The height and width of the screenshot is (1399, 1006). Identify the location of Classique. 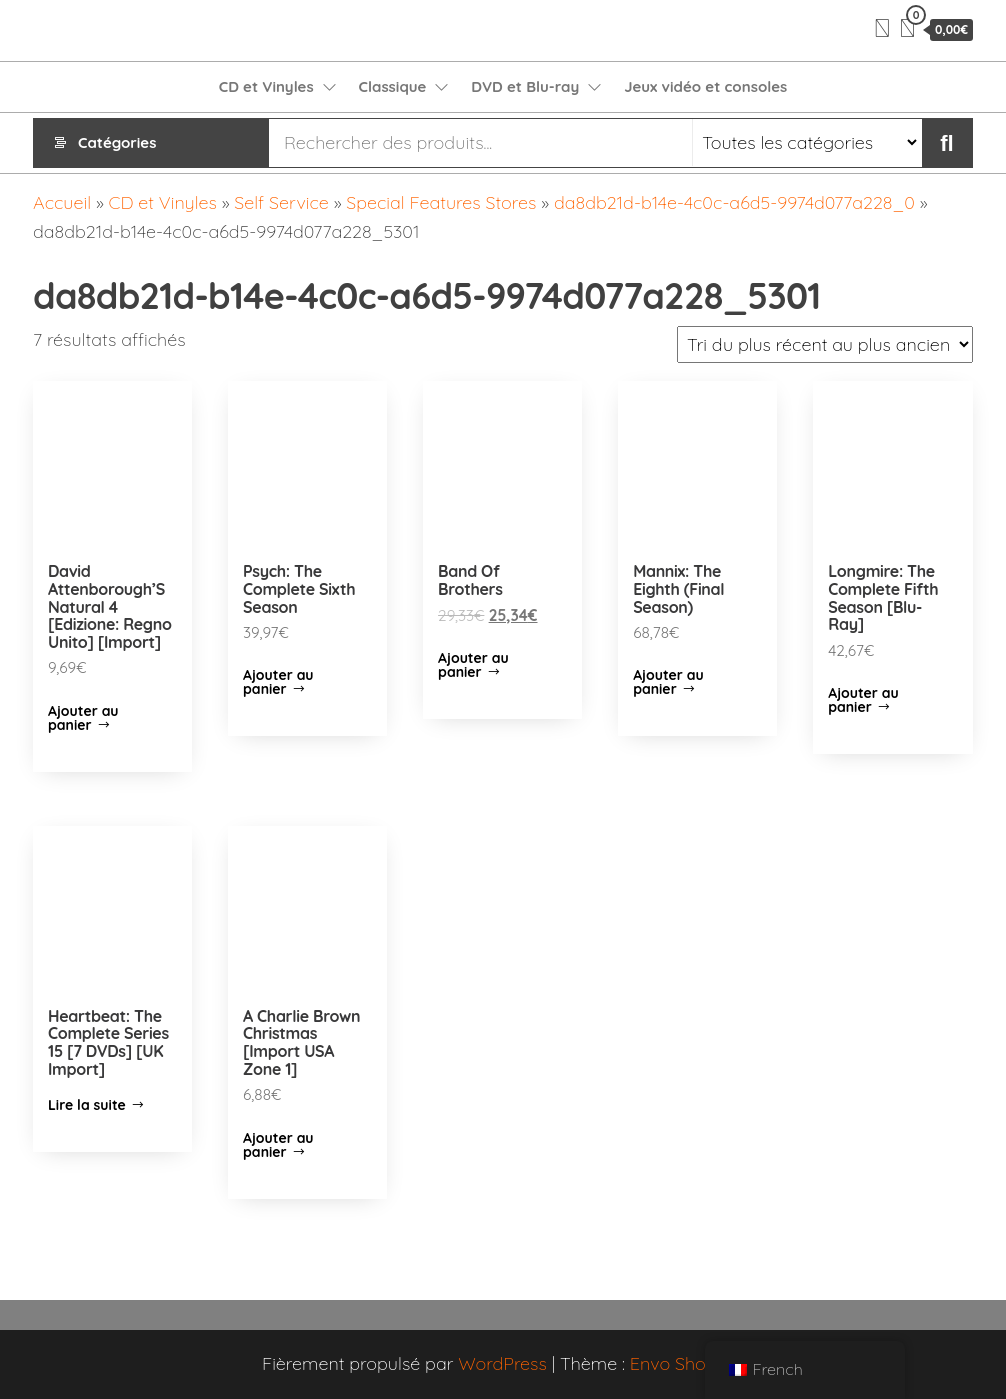
(393, 86).